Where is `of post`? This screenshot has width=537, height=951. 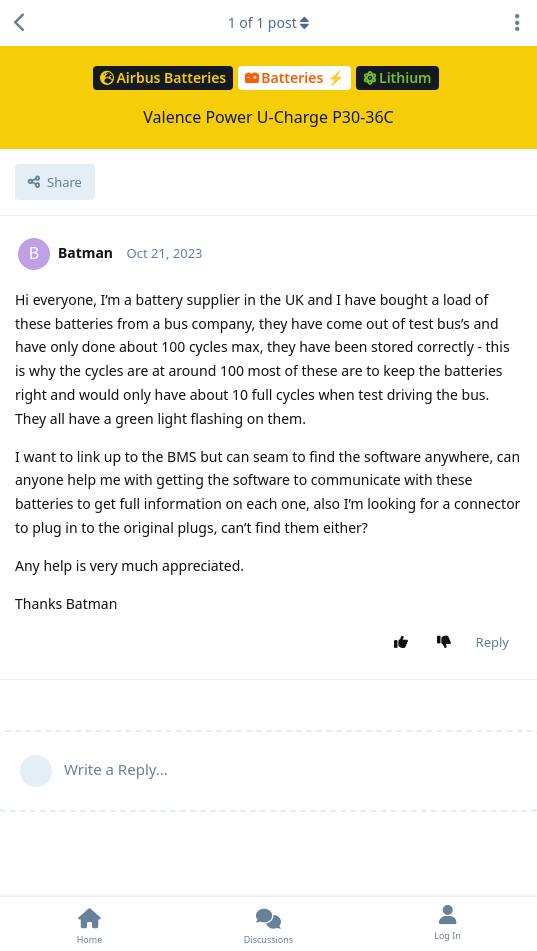 of post is located at coordinates (269, 22).